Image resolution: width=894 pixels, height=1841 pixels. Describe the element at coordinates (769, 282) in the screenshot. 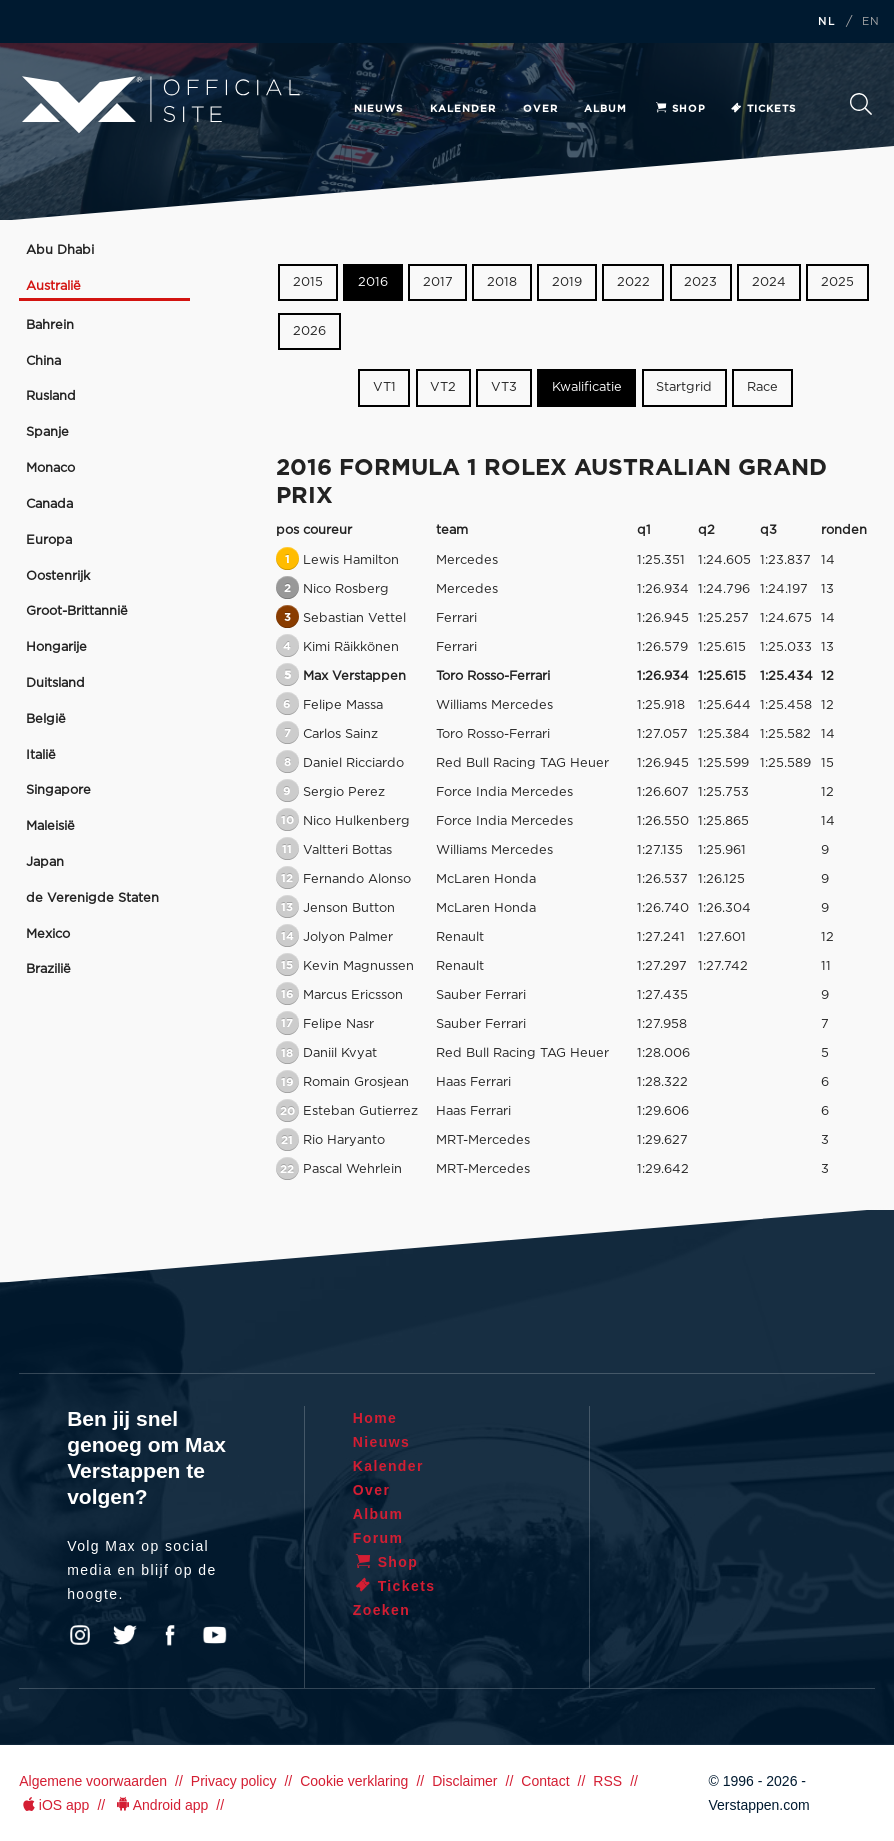

I see `2024` at that location.